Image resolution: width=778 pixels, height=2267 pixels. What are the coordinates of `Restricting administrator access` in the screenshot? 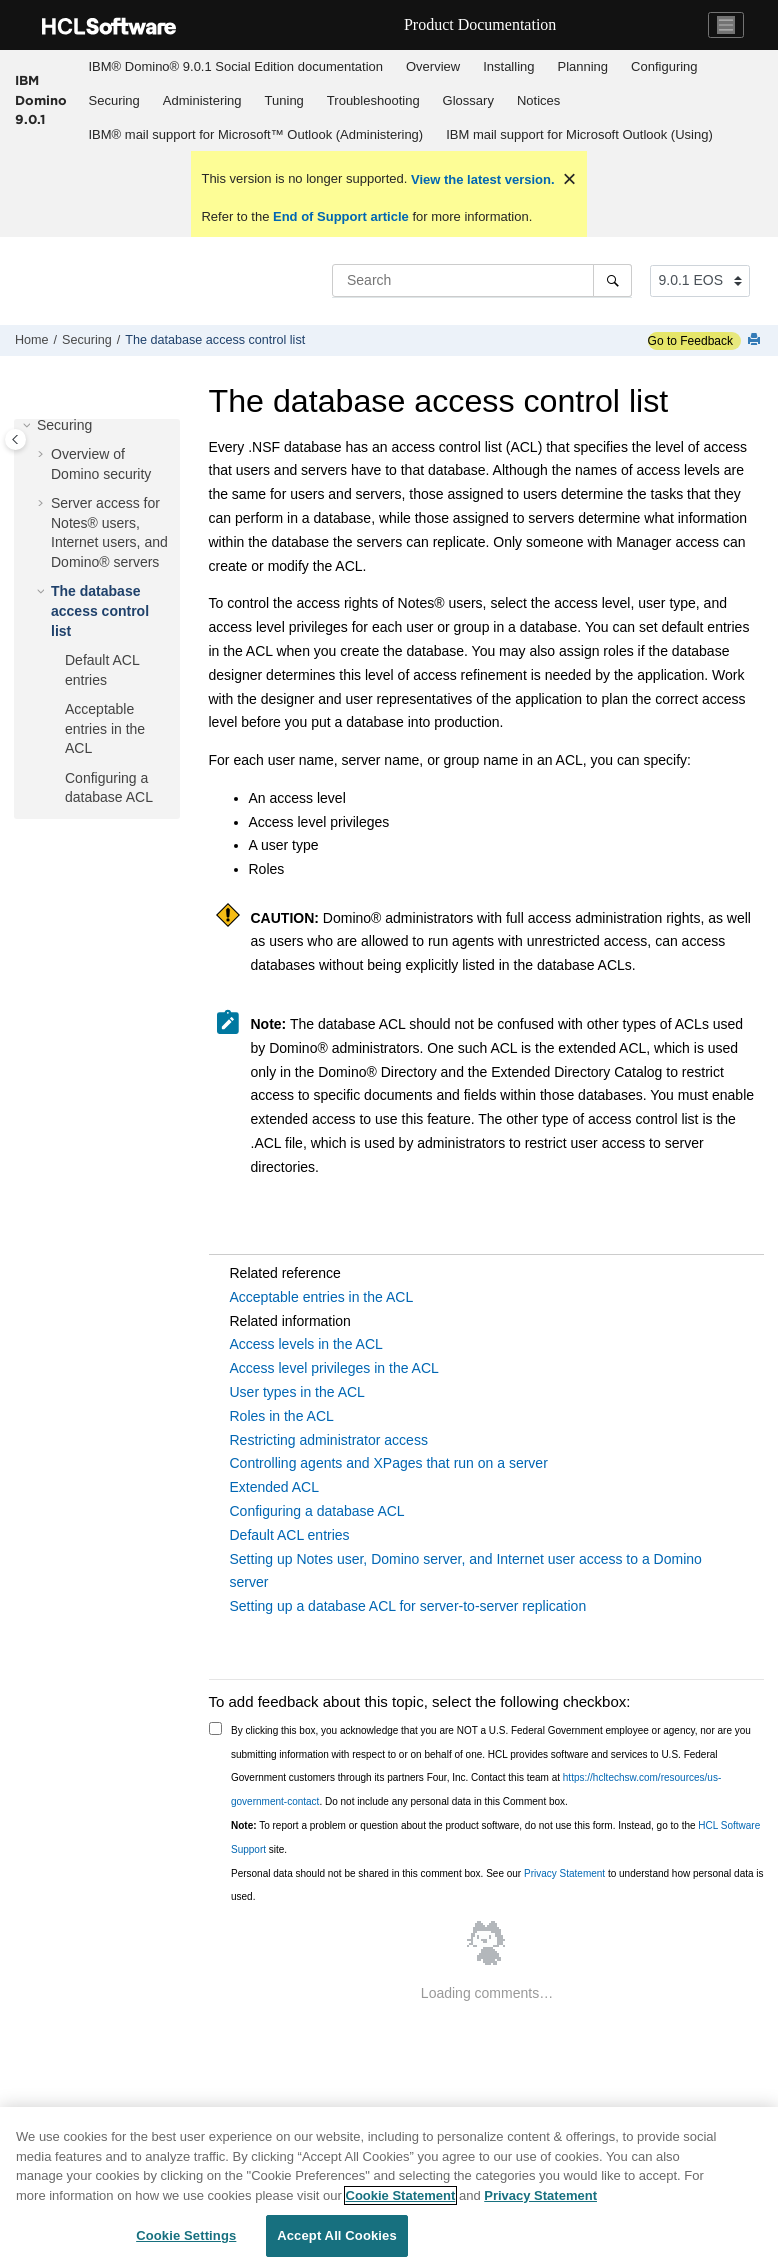 It's located at (329, 1440).